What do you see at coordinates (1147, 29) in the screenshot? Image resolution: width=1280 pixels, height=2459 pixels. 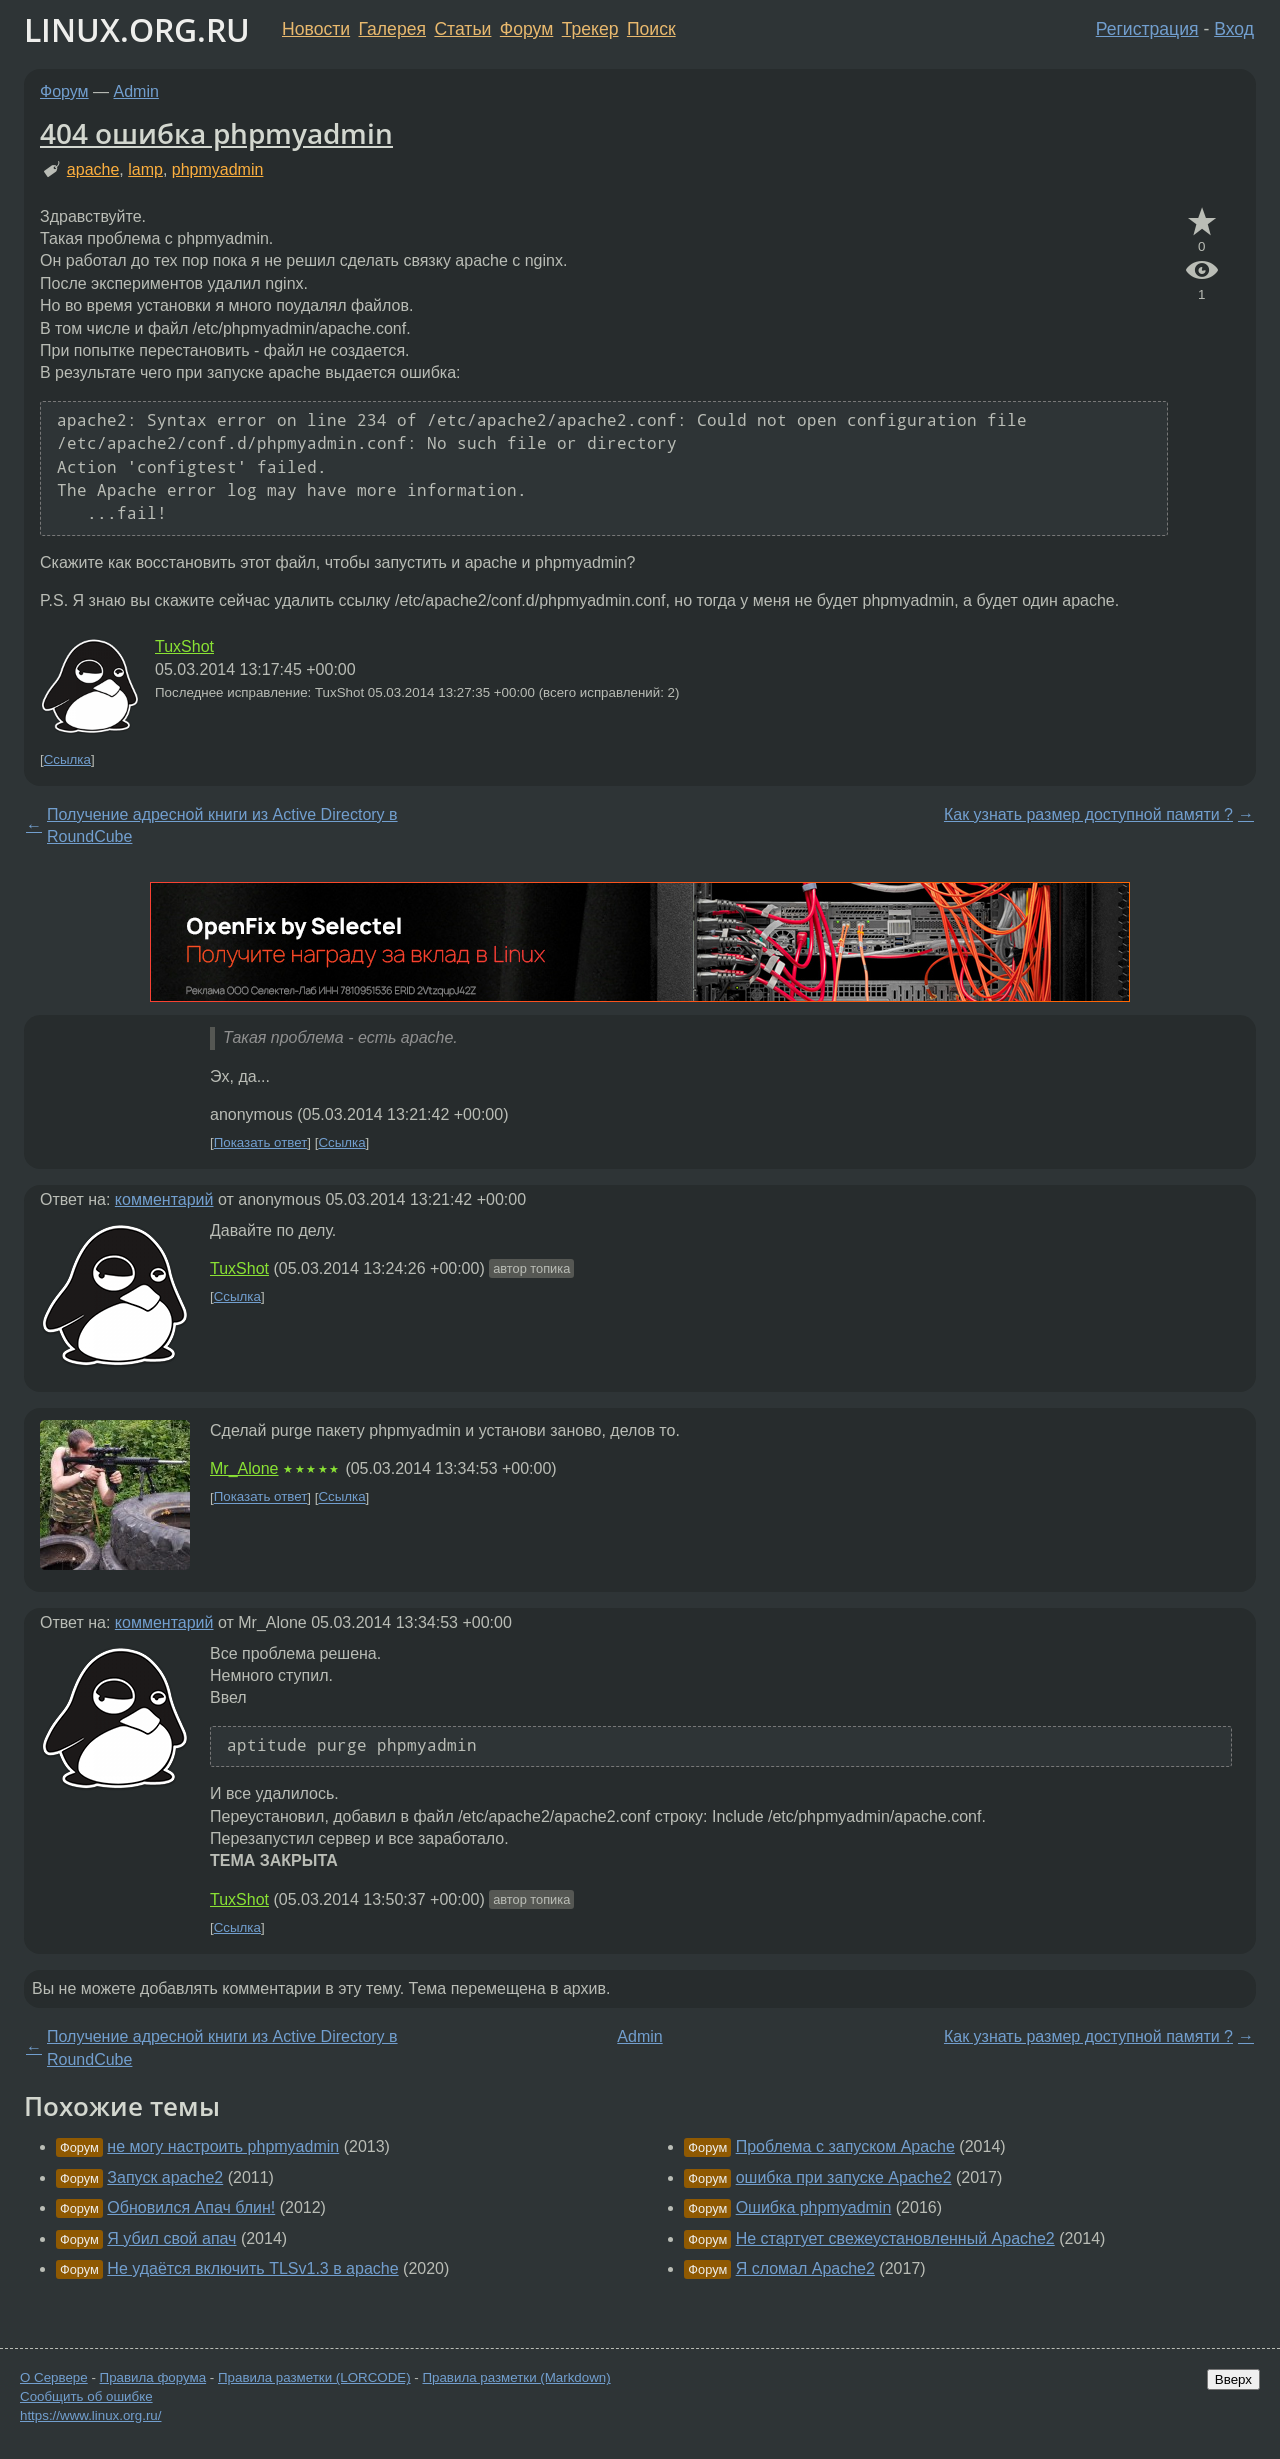 I see `Регистрация` at bounding box center [1147, 29].